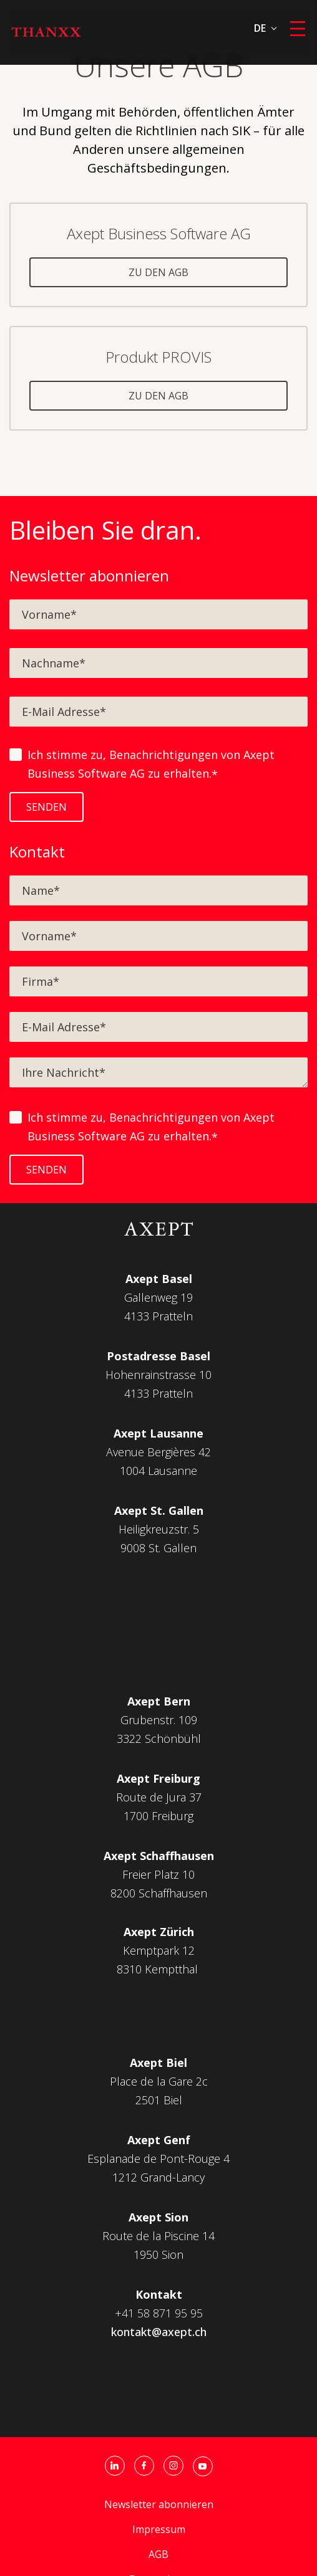  What do you see at coordinates (158, 1815) in the screenshot?
I see `1700 Freiburg` at bounding box center [158, 1815].